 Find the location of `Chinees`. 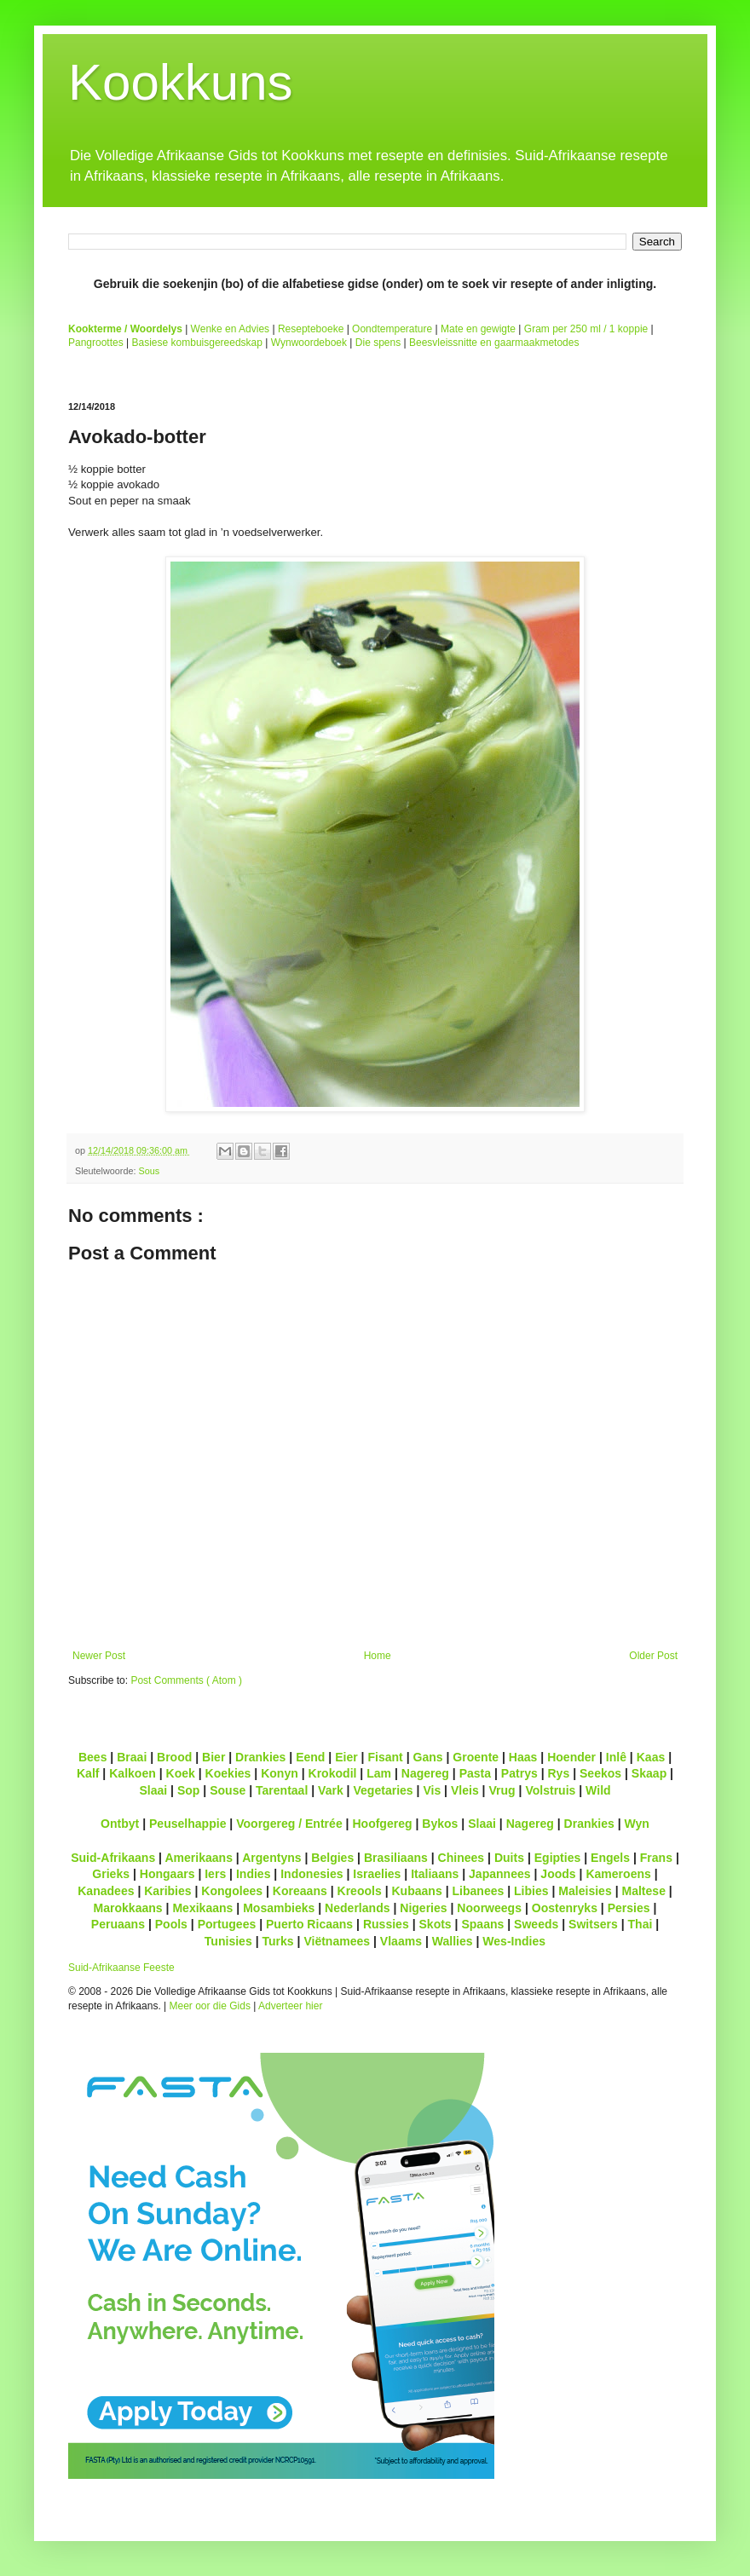

Chinees is located at coordinates (461, 1857).